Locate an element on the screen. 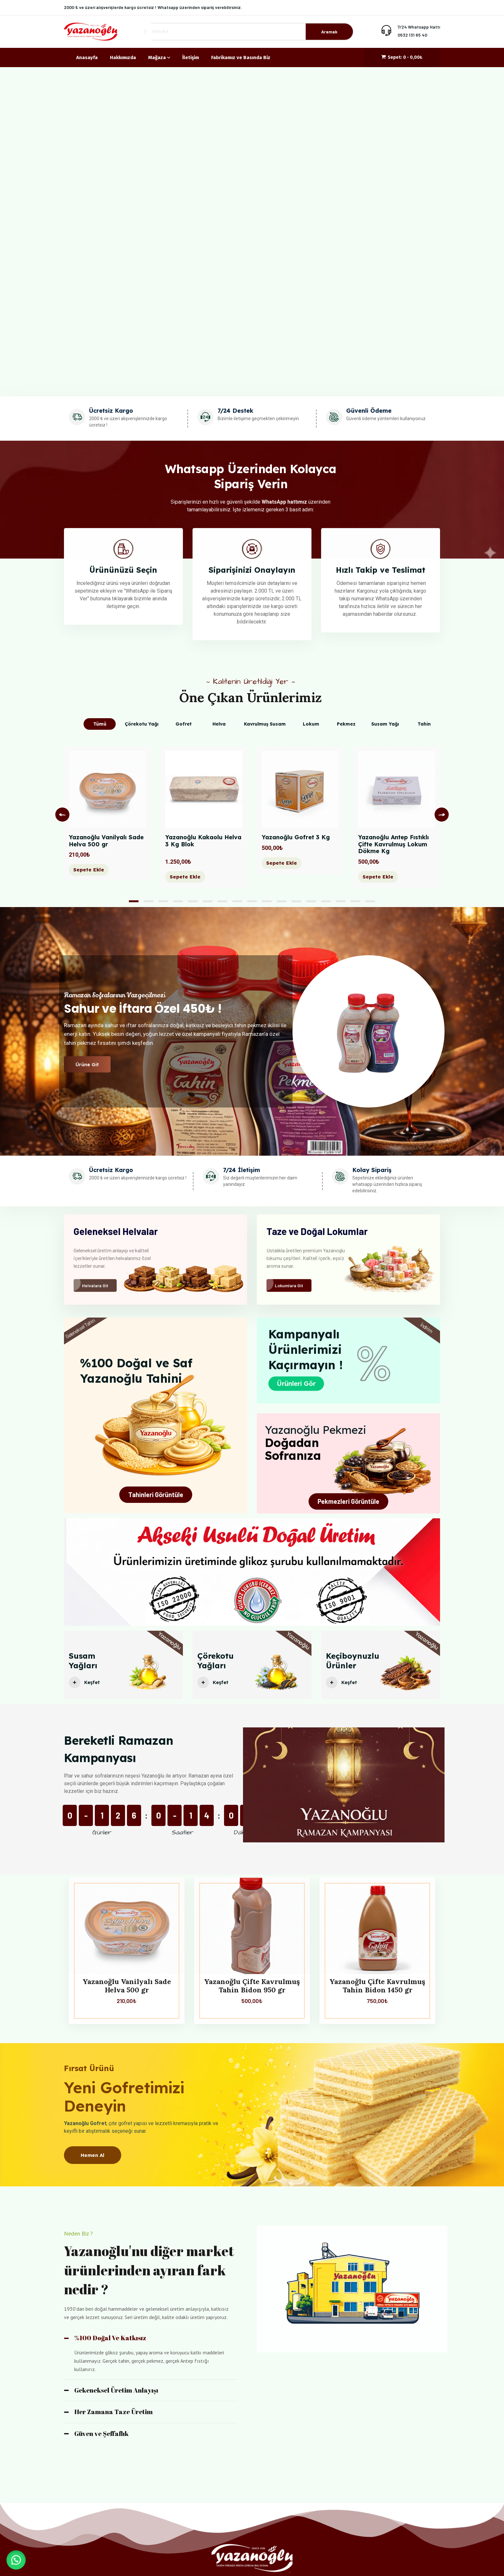  Keşfet is located at coordinates (86, 1689).